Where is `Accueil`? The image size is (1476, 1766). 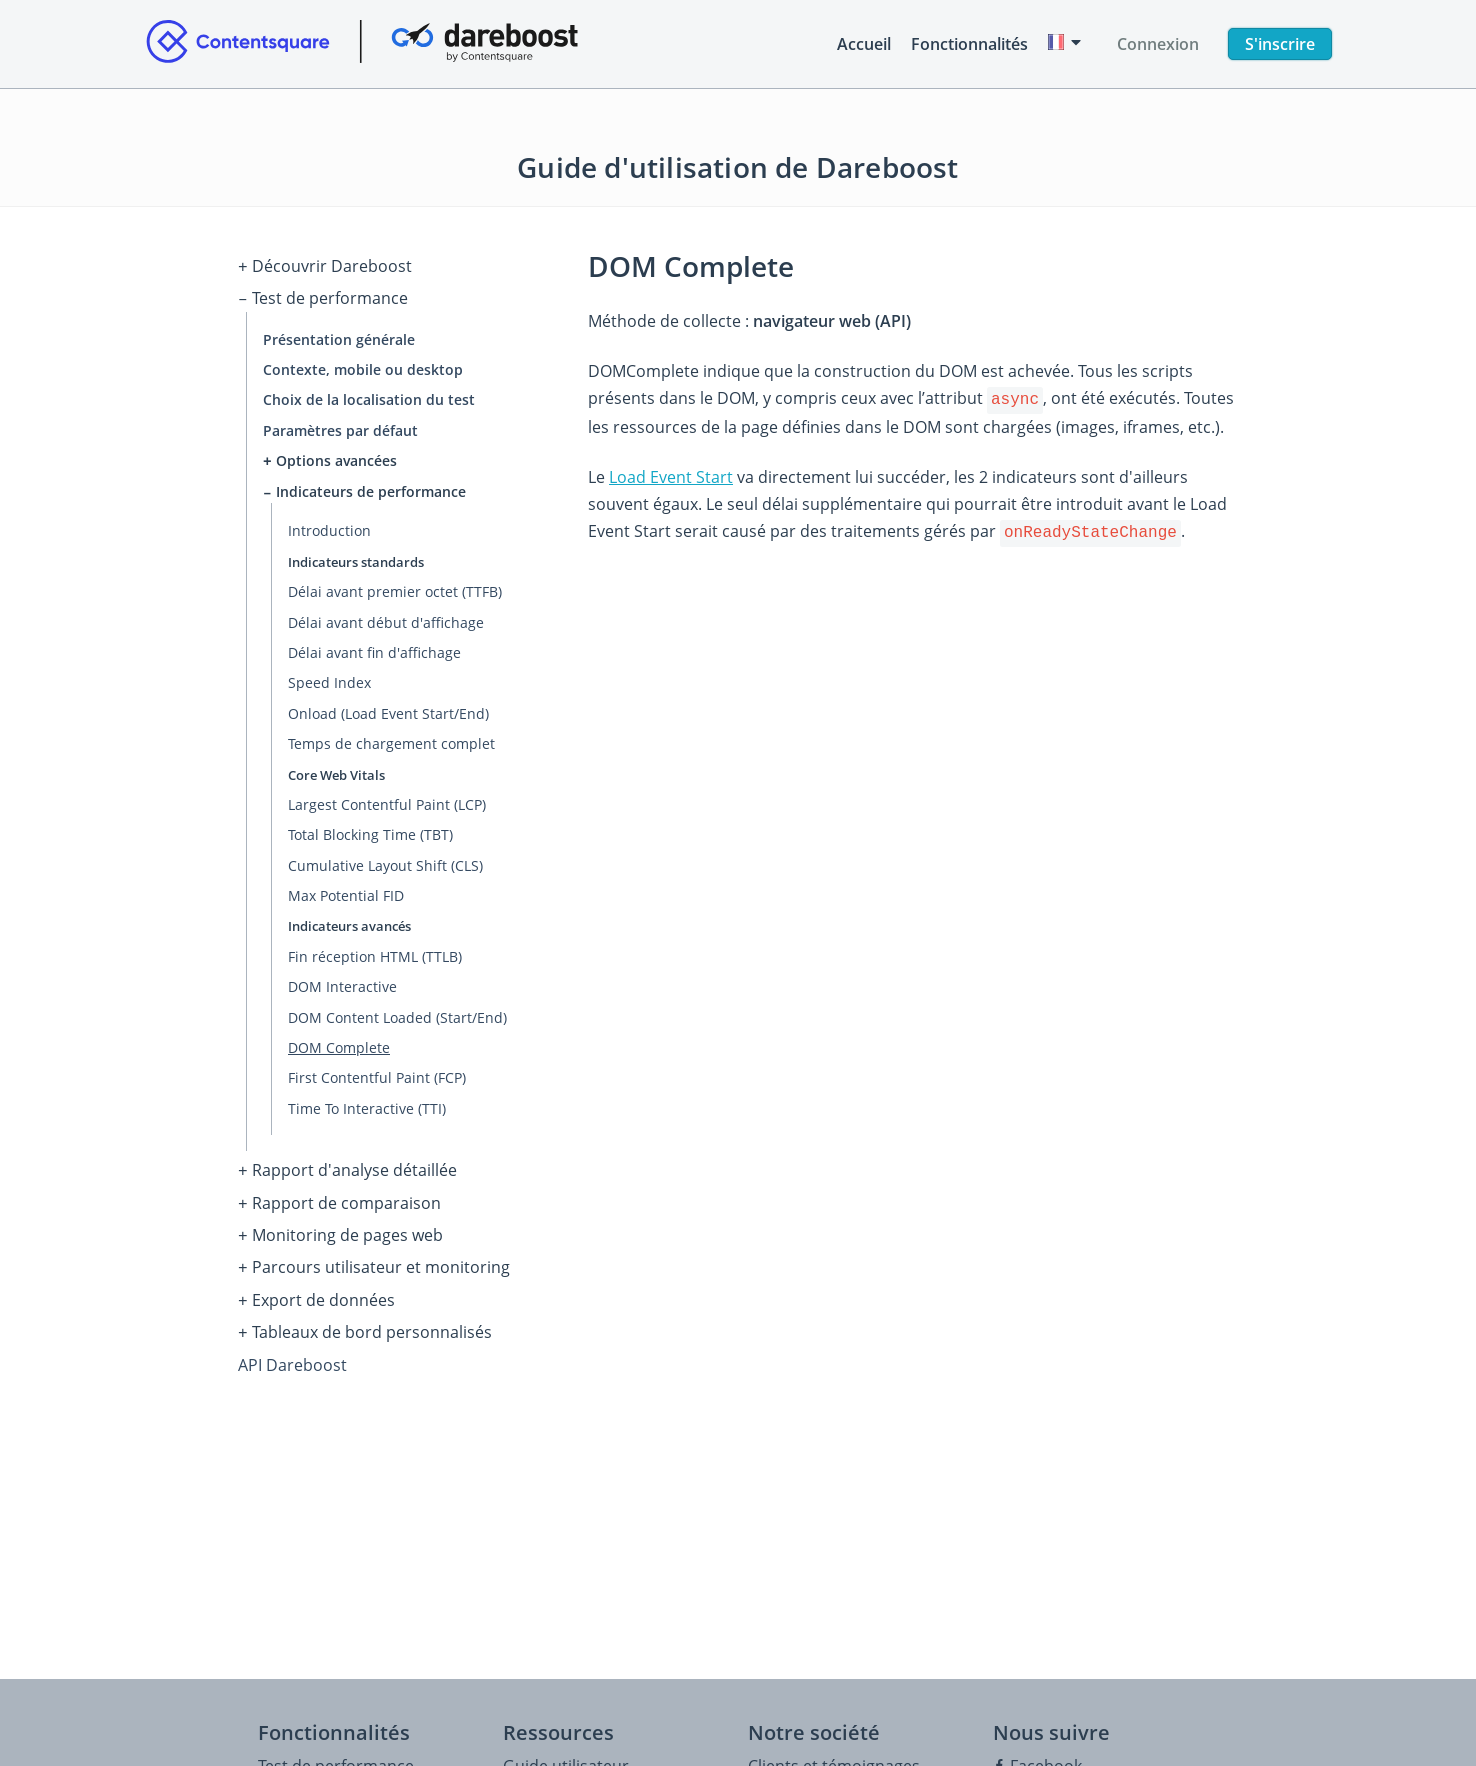 Accueil is located at coordinates (864, 44).